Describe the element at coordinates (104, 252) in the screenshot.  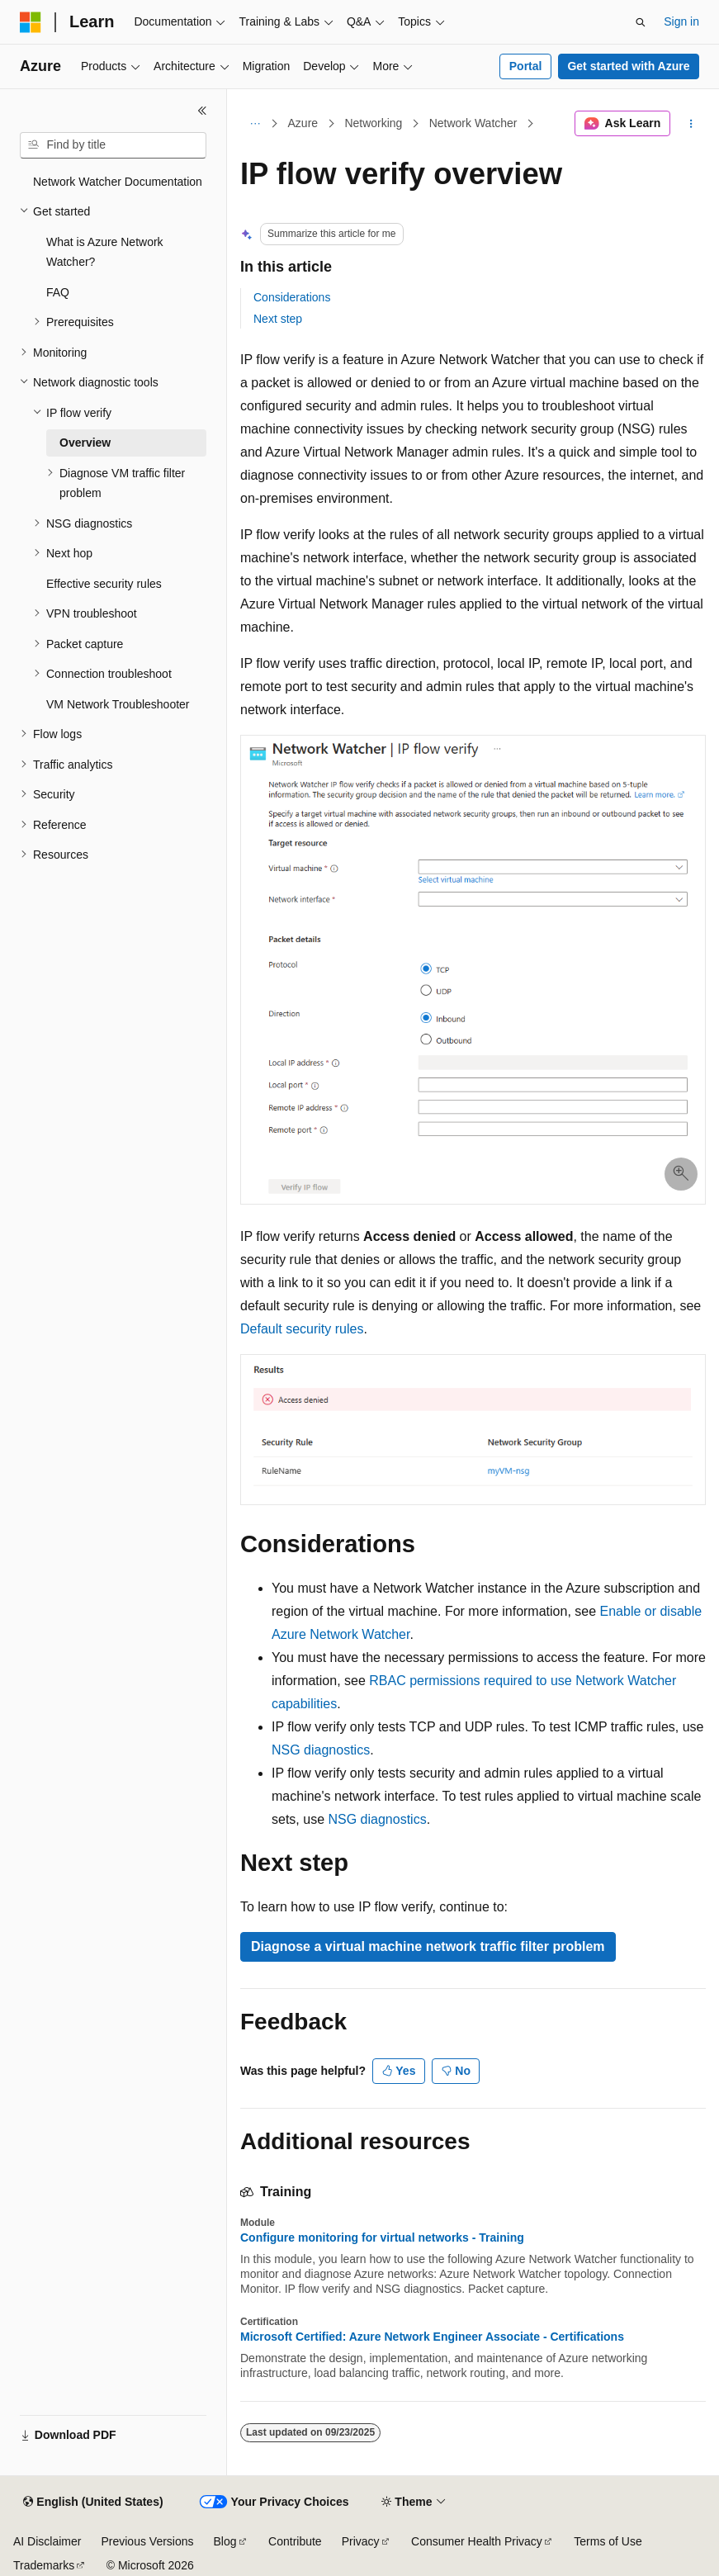
I see `What is Azure Network Watcher? [treeitem]` at that location.